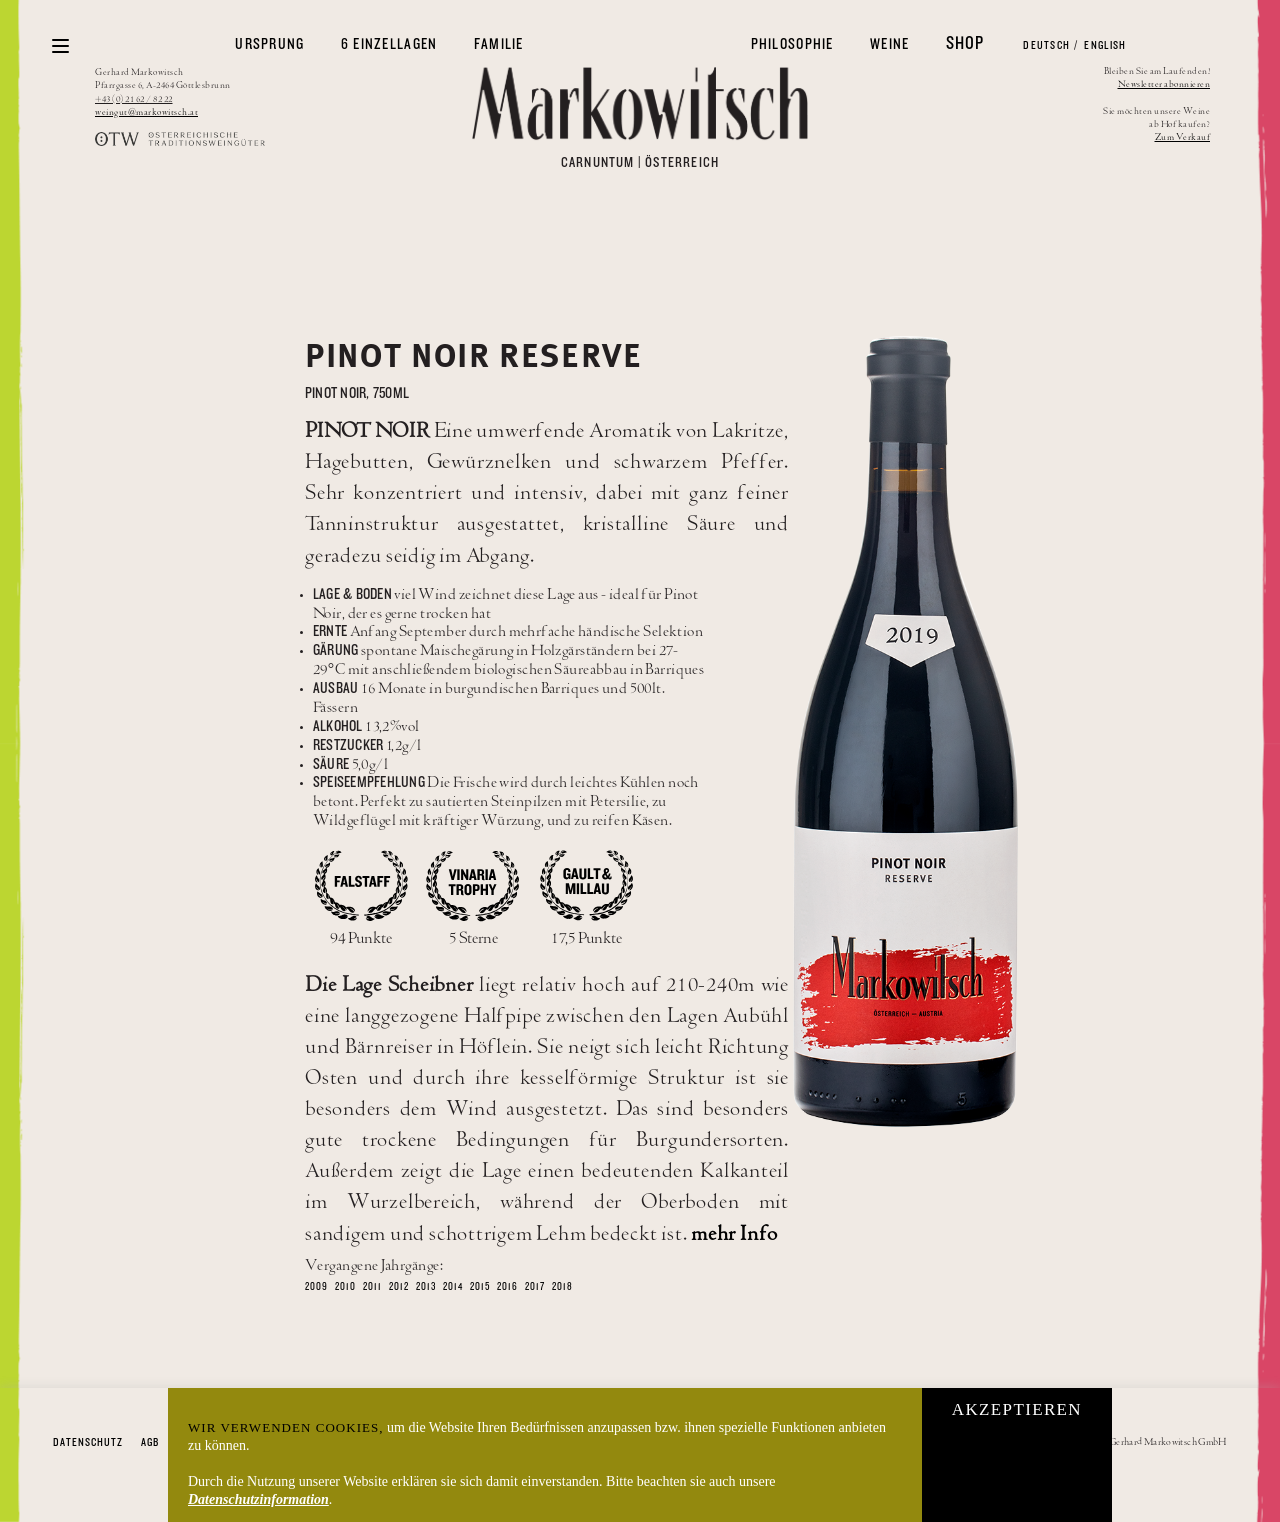  What do you see at coordinates (535, 1287) in the screenshot?
I see `2017` at bounding box center [535, 1287].